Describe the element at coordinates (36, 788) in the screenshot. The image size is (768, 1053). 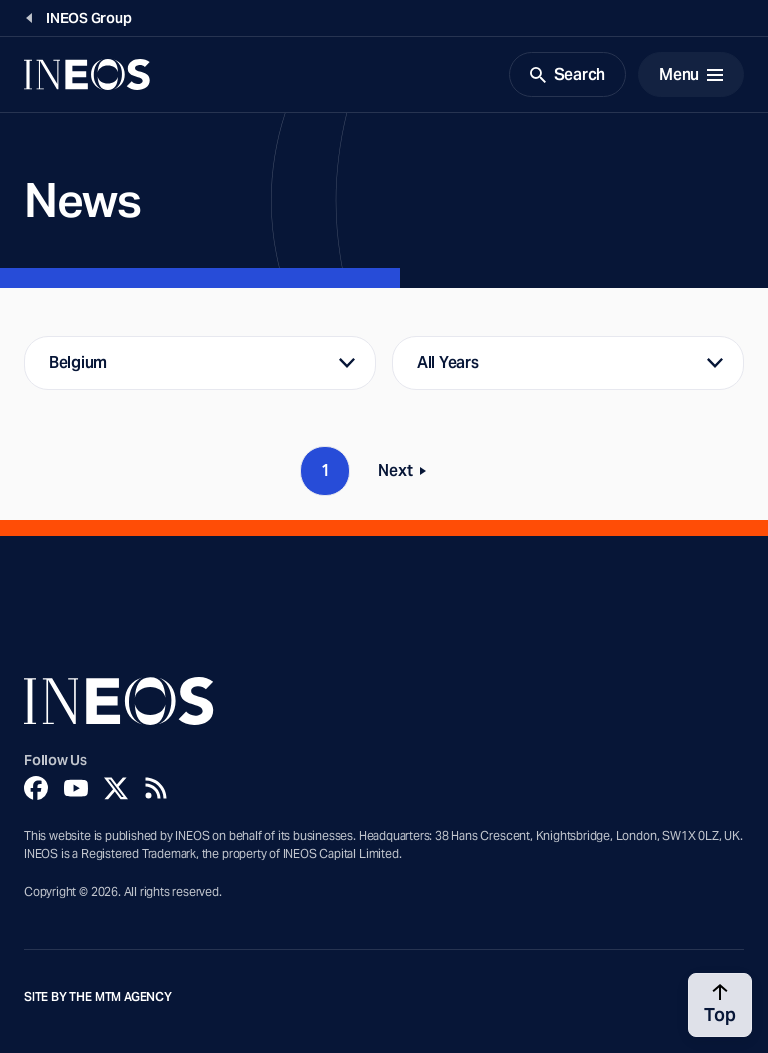
I see `[Facebook]` at that location.